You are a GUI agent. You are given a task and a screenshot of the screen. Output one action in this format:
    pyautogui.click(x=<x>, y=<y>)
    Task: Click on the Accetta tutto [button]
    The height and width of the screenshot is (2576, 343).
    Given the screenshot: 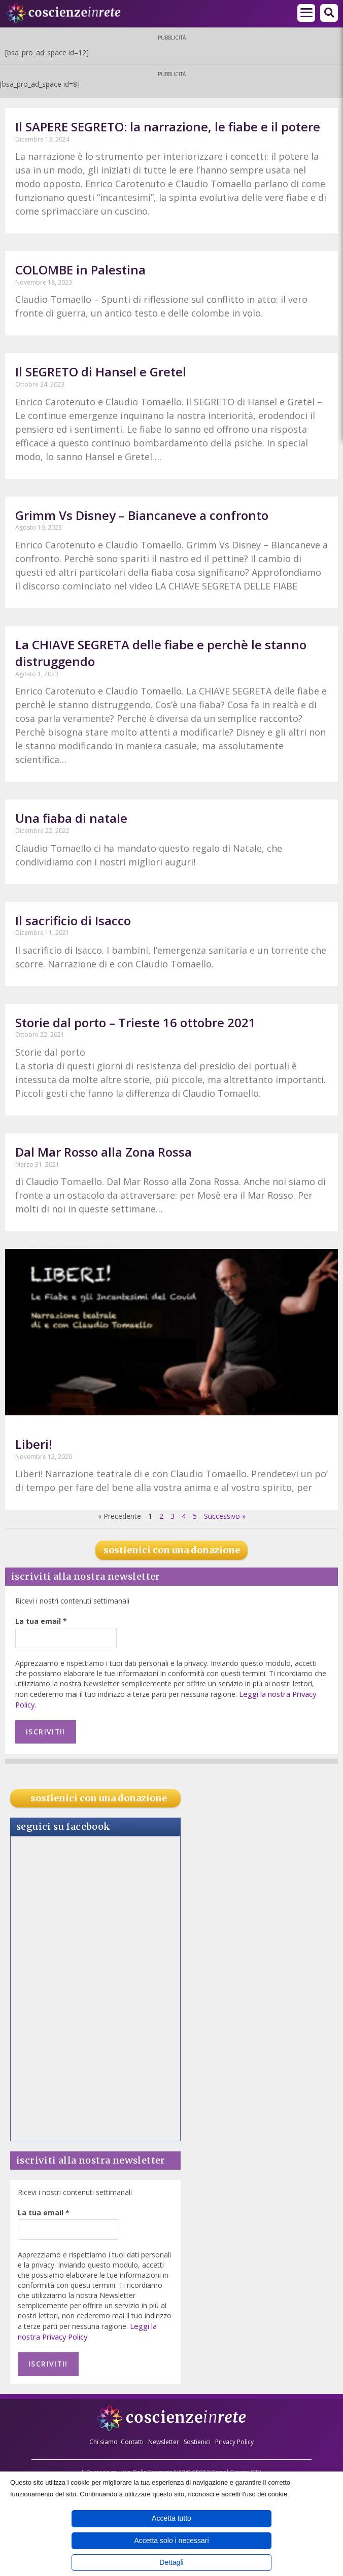 What is the action you would take?
    pyautogui.click(x=171, y=2518)
    